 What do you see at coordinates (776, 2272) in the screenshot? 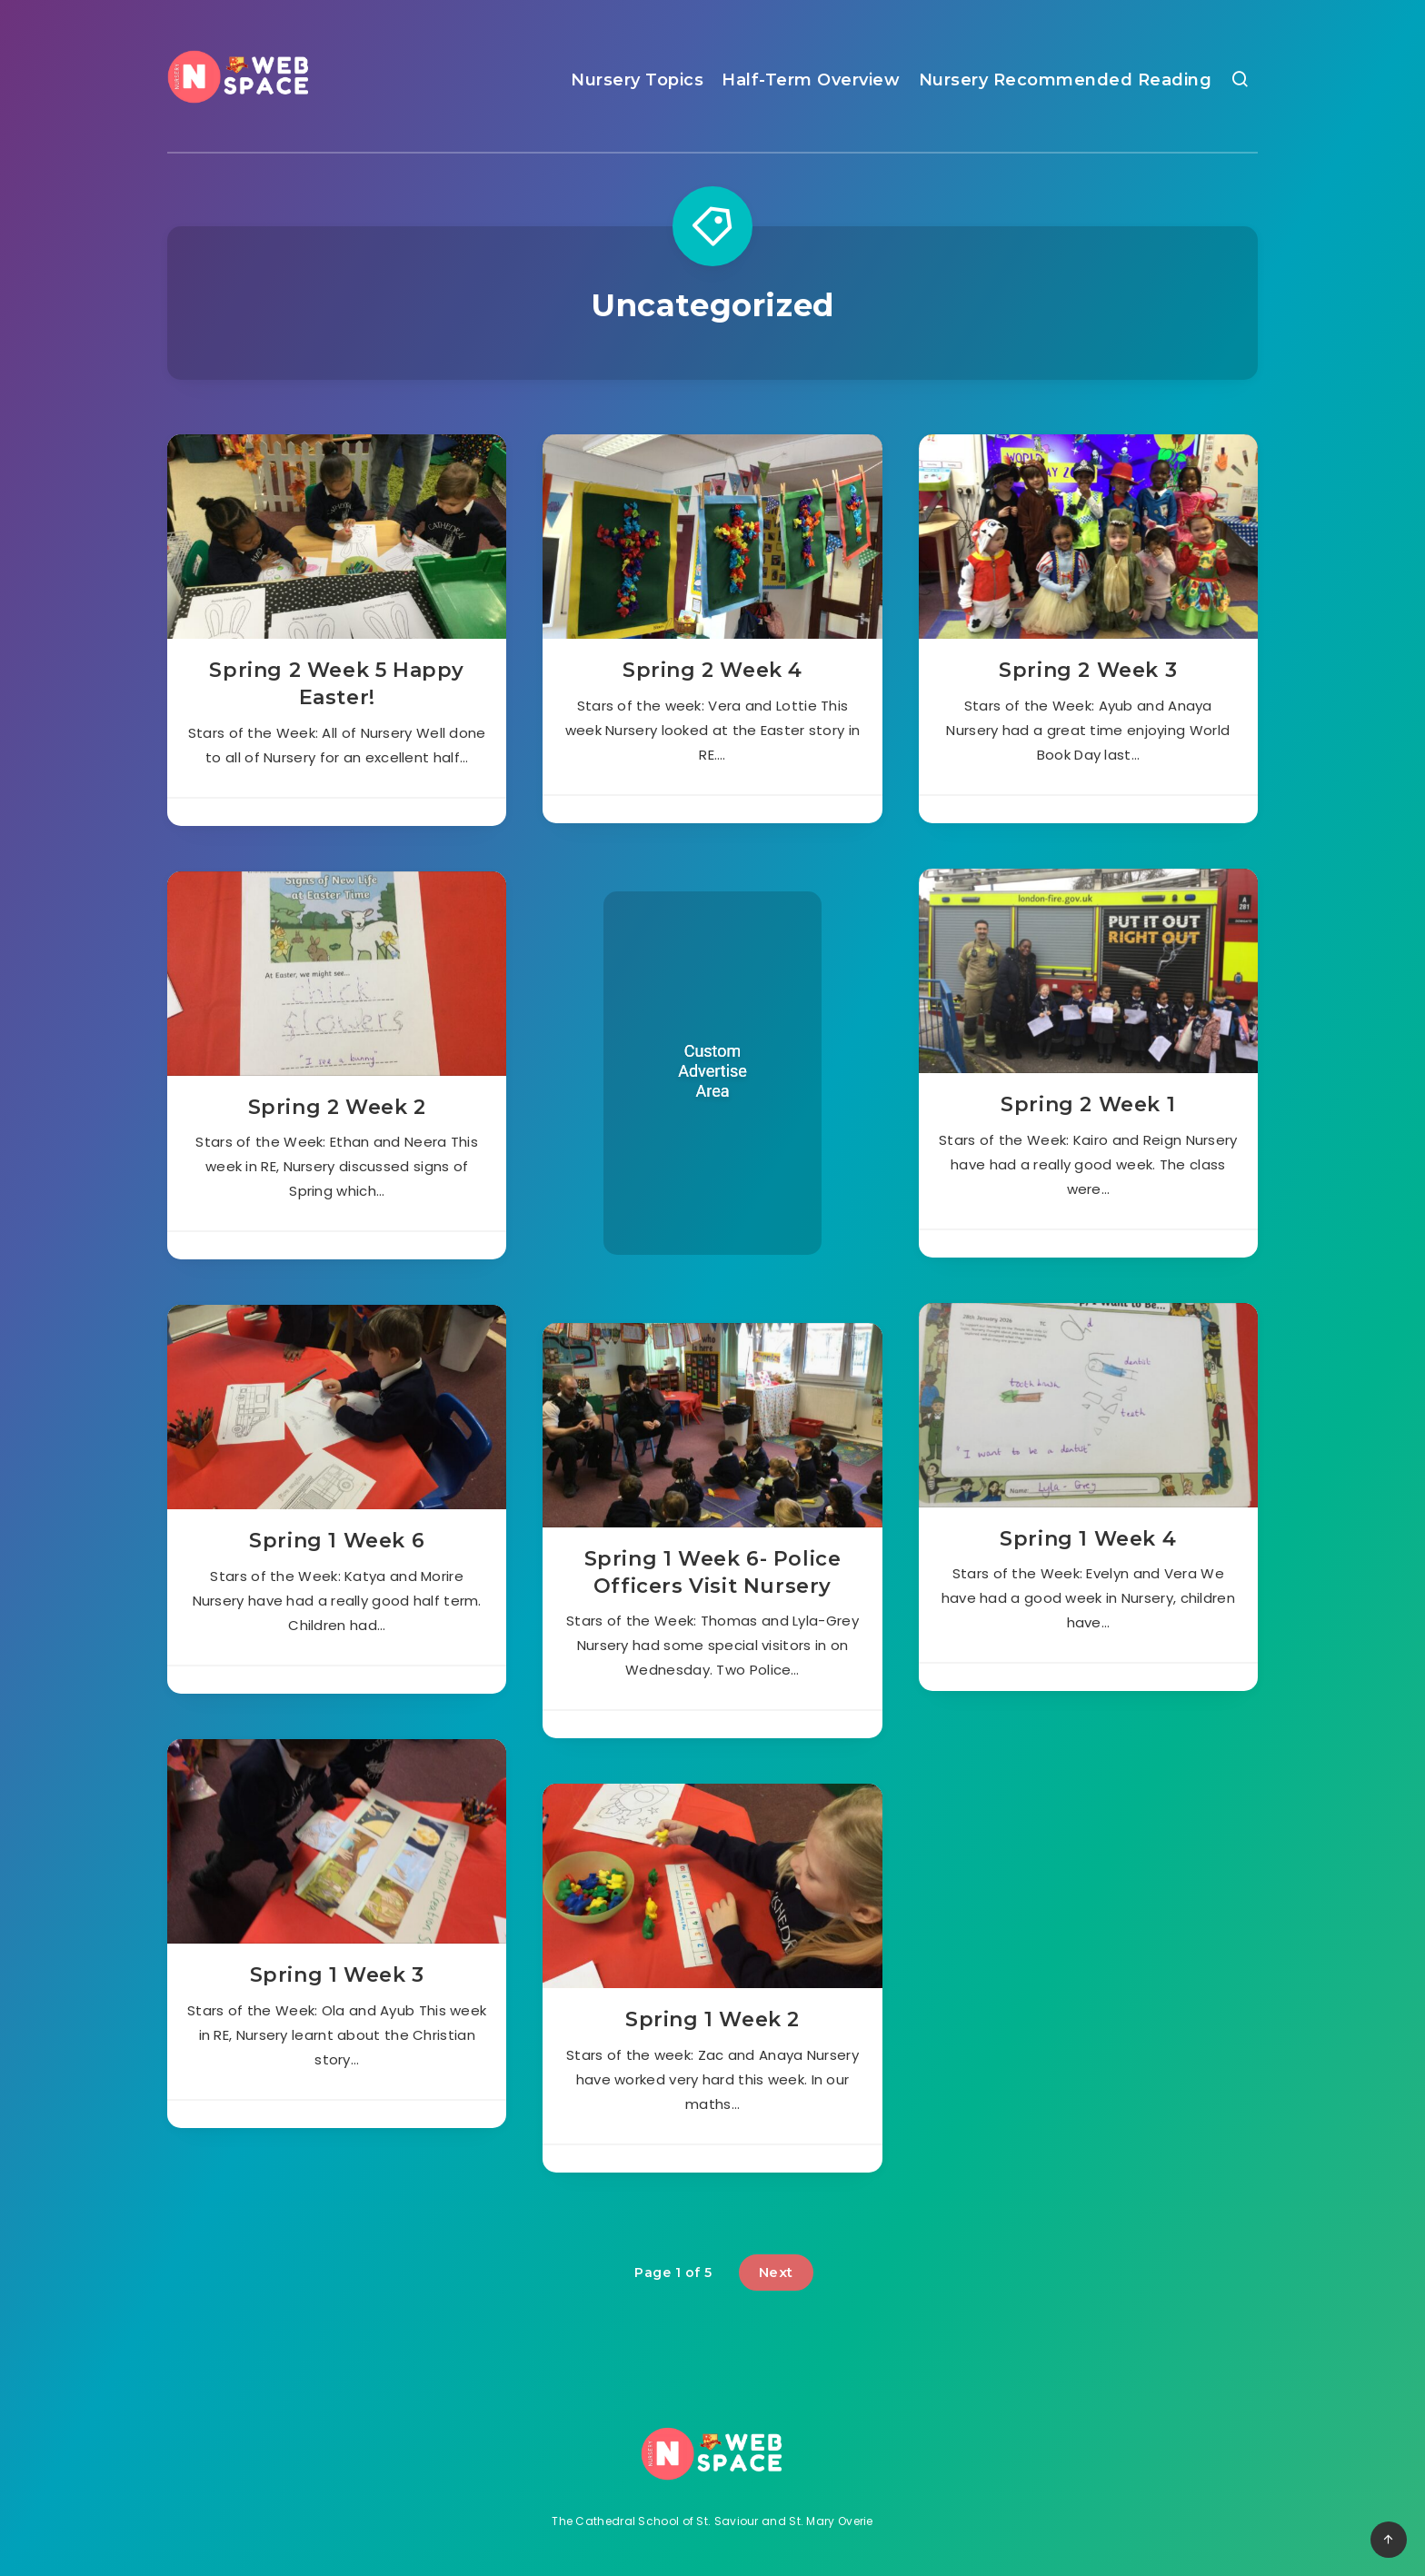
I see `Next` at bounding box center [776, 2272].